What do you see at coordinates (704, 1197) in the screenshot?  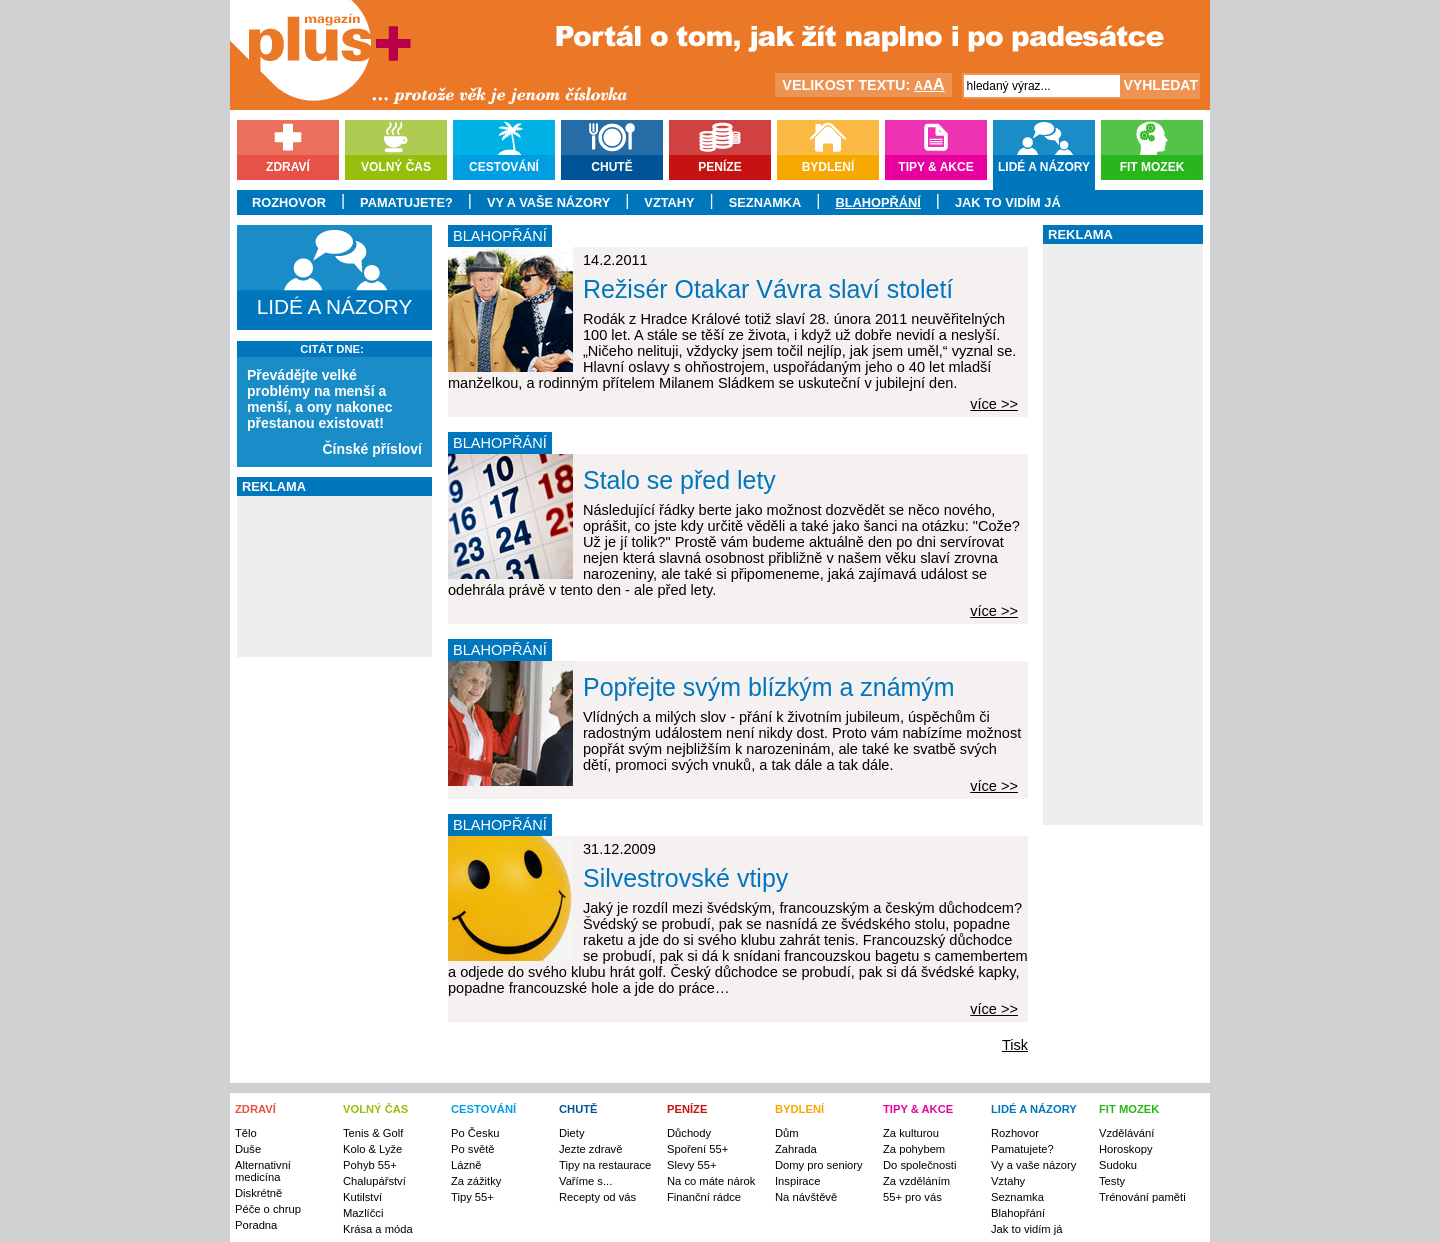 I see `Finanční rádce` at bounding box center [704, 1197].